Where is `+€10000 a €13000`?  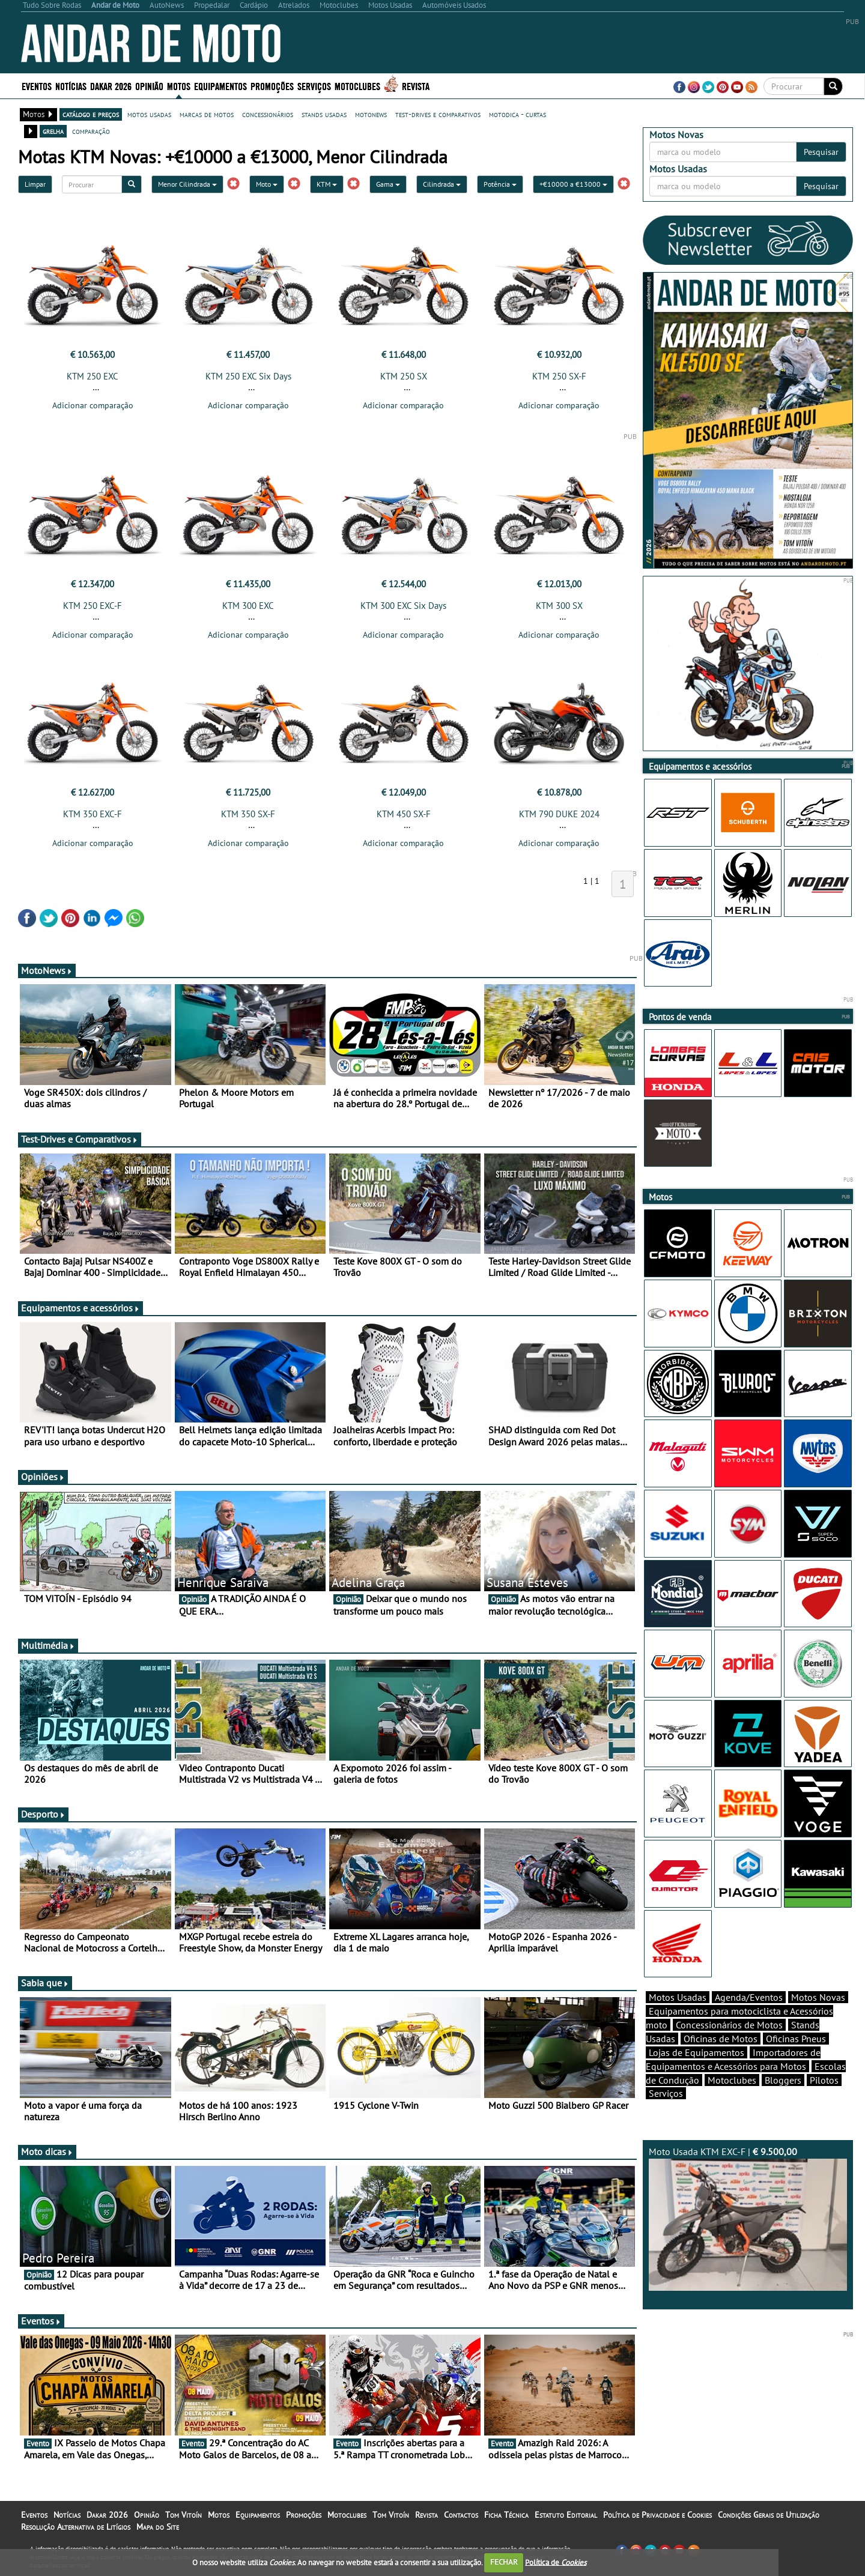 +€10000 a €13000 is located at coordinates (573, 184).